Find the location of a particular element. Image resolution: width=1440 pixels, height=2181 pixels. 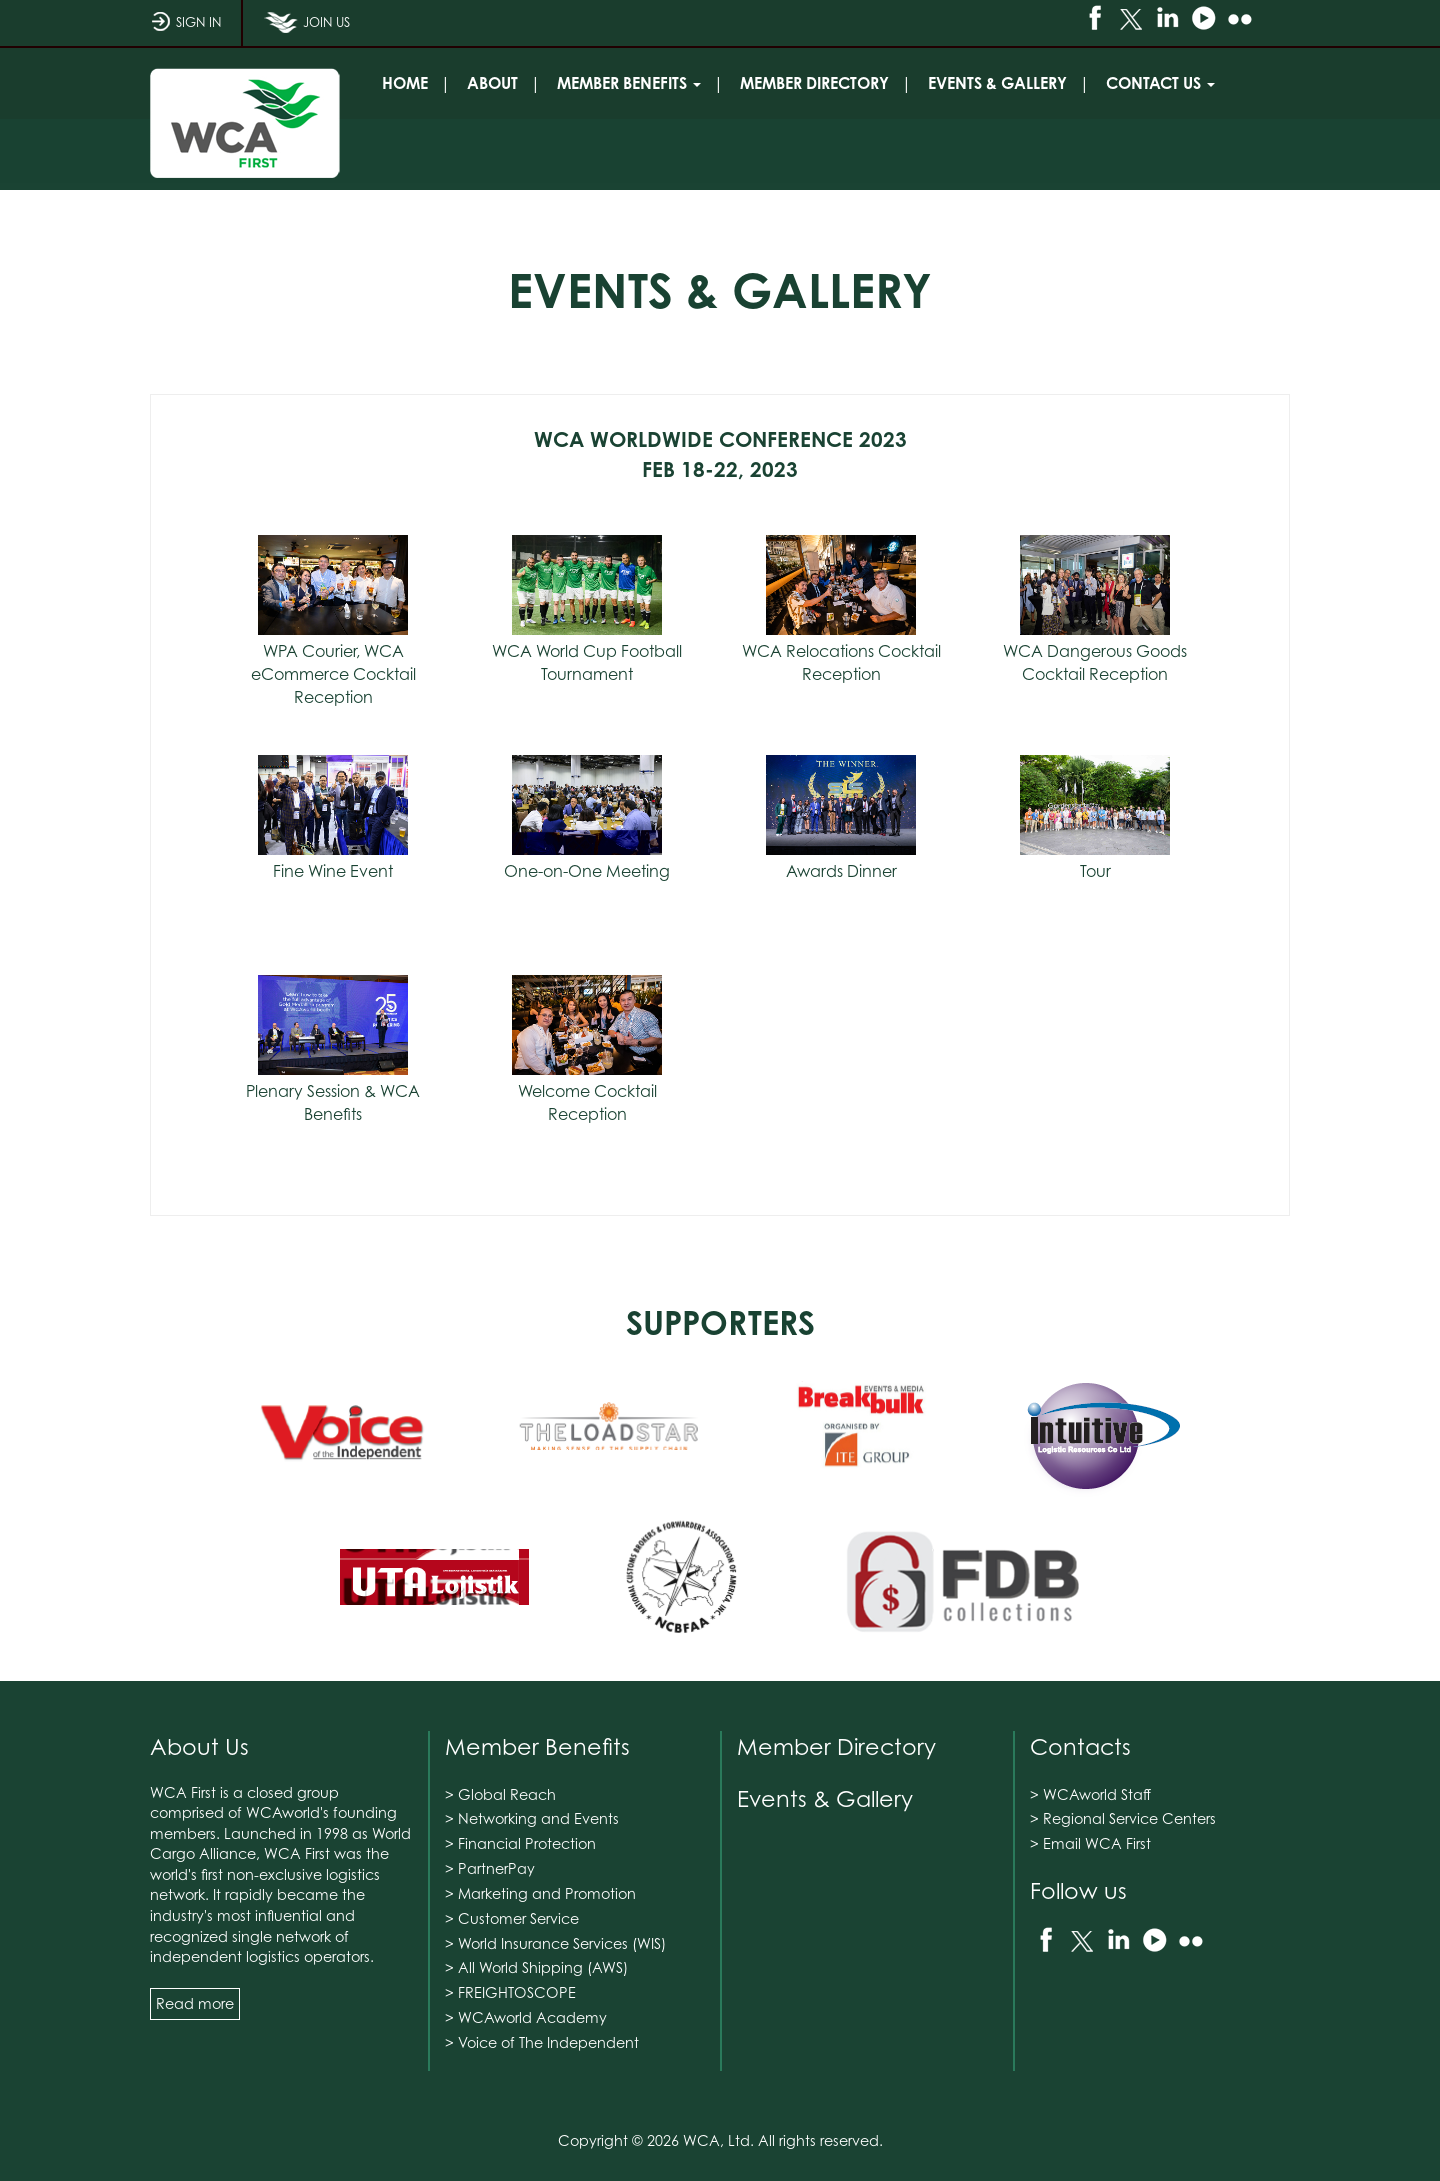

> Voice of The Independent is located at coordinates (542, 2042).